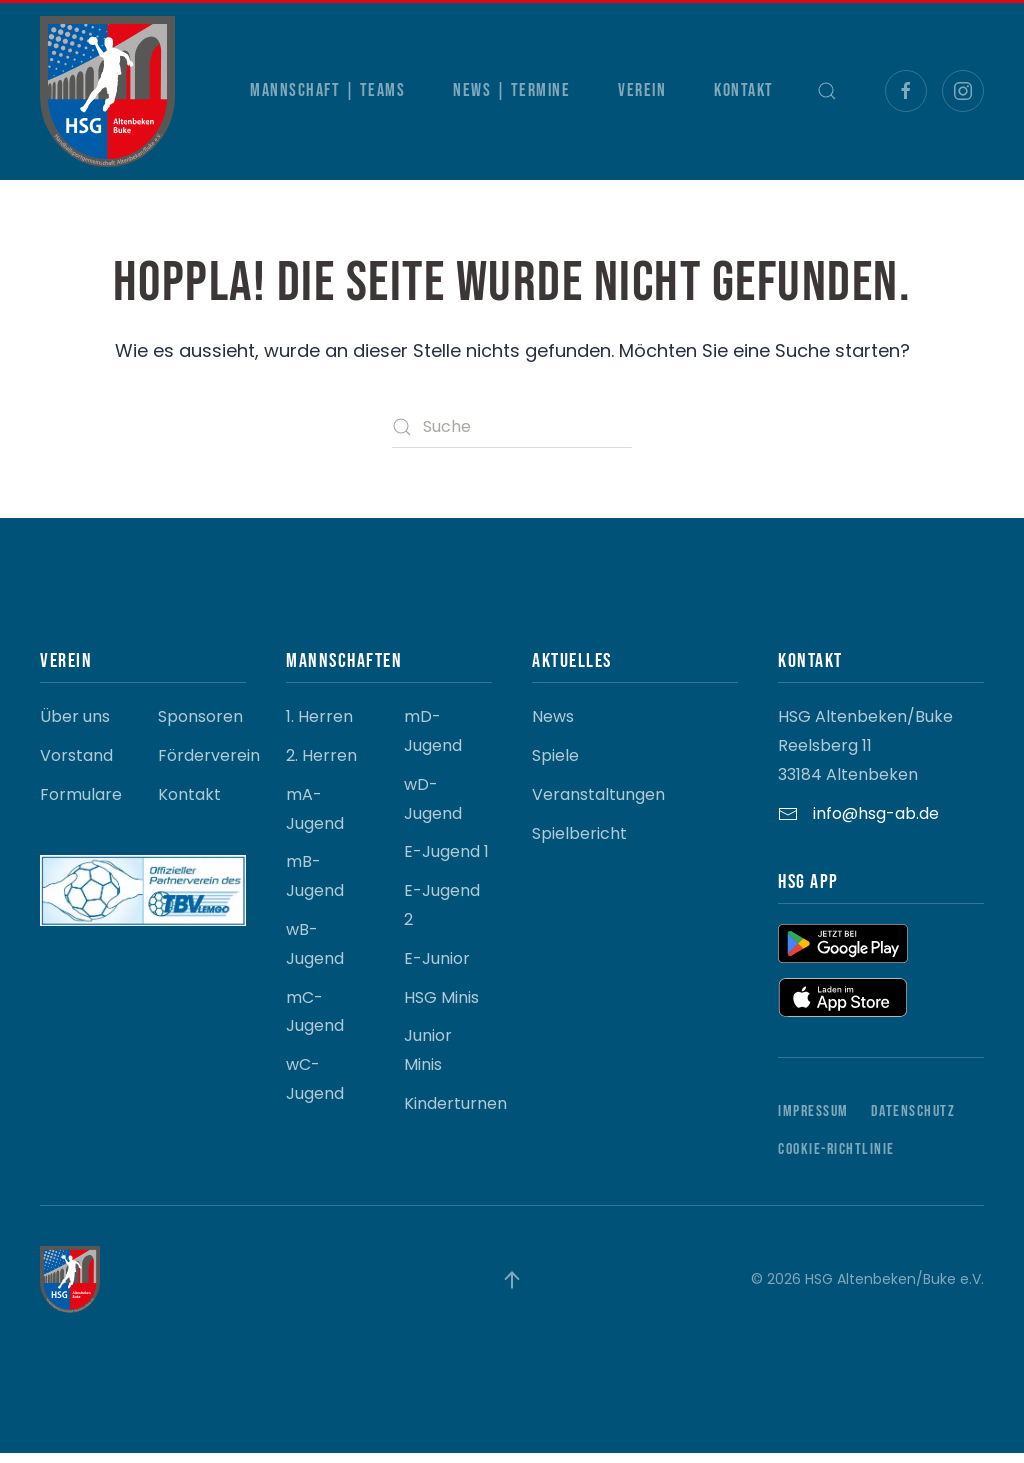 The image size is (1024, 1463). I want to click on Über uns, so click(75, 727).